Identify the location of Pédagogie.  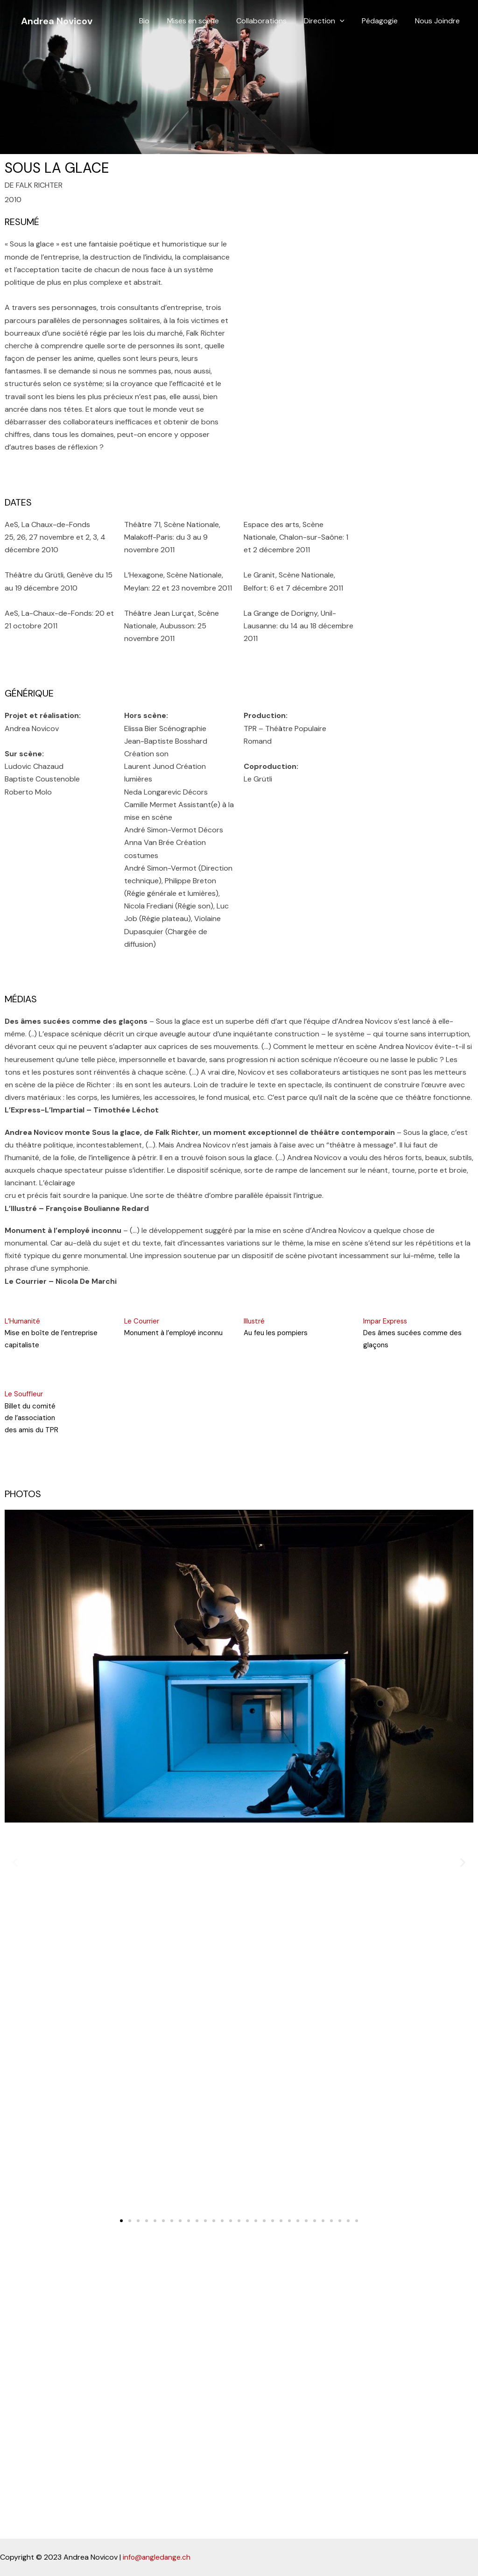
(383, 21).